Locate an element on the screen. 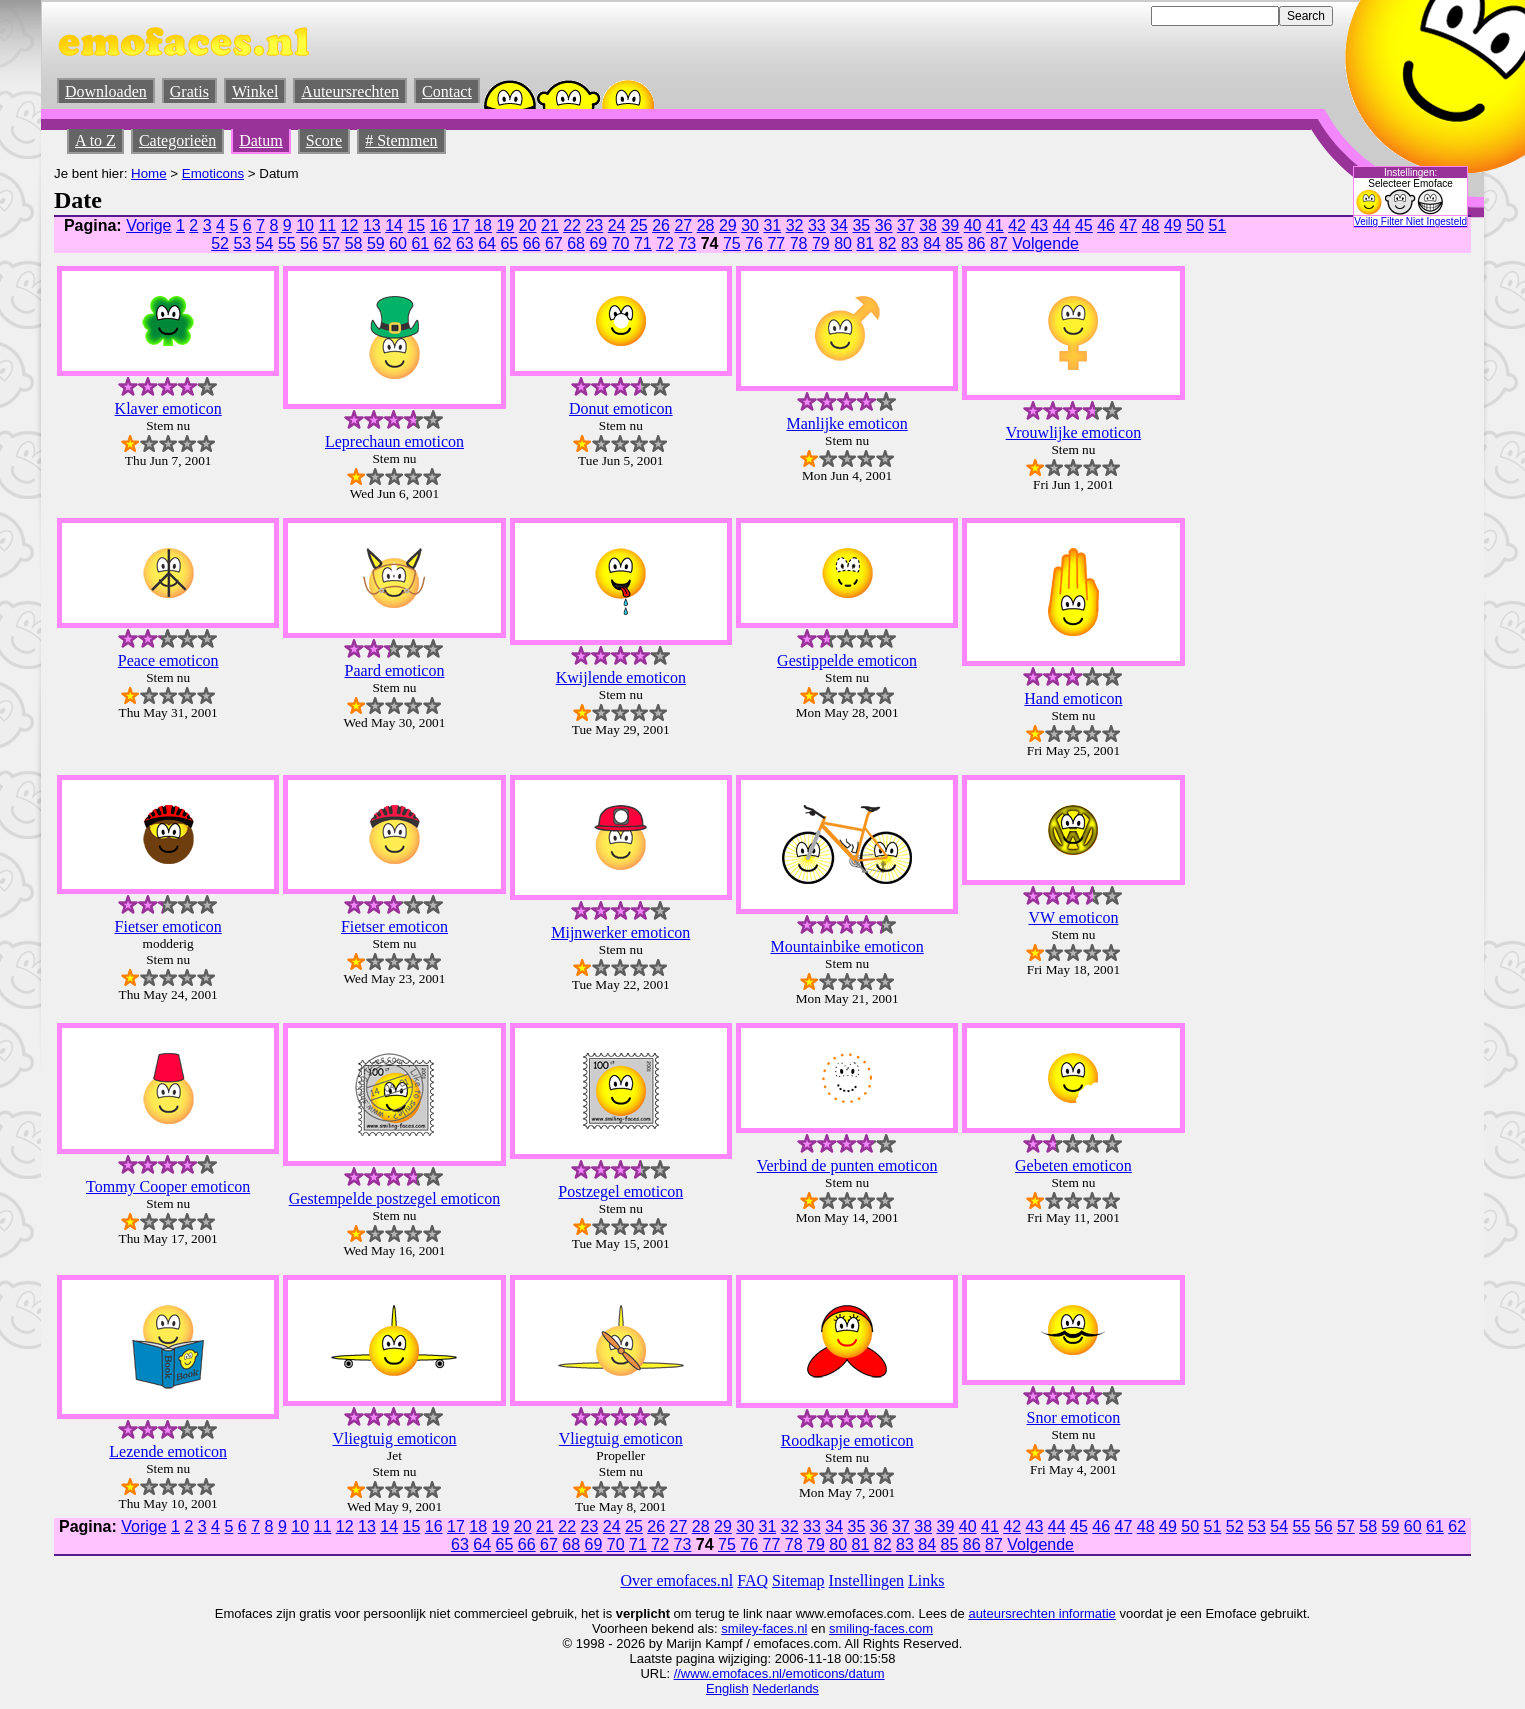  80 is located at coordinates (843, 243).